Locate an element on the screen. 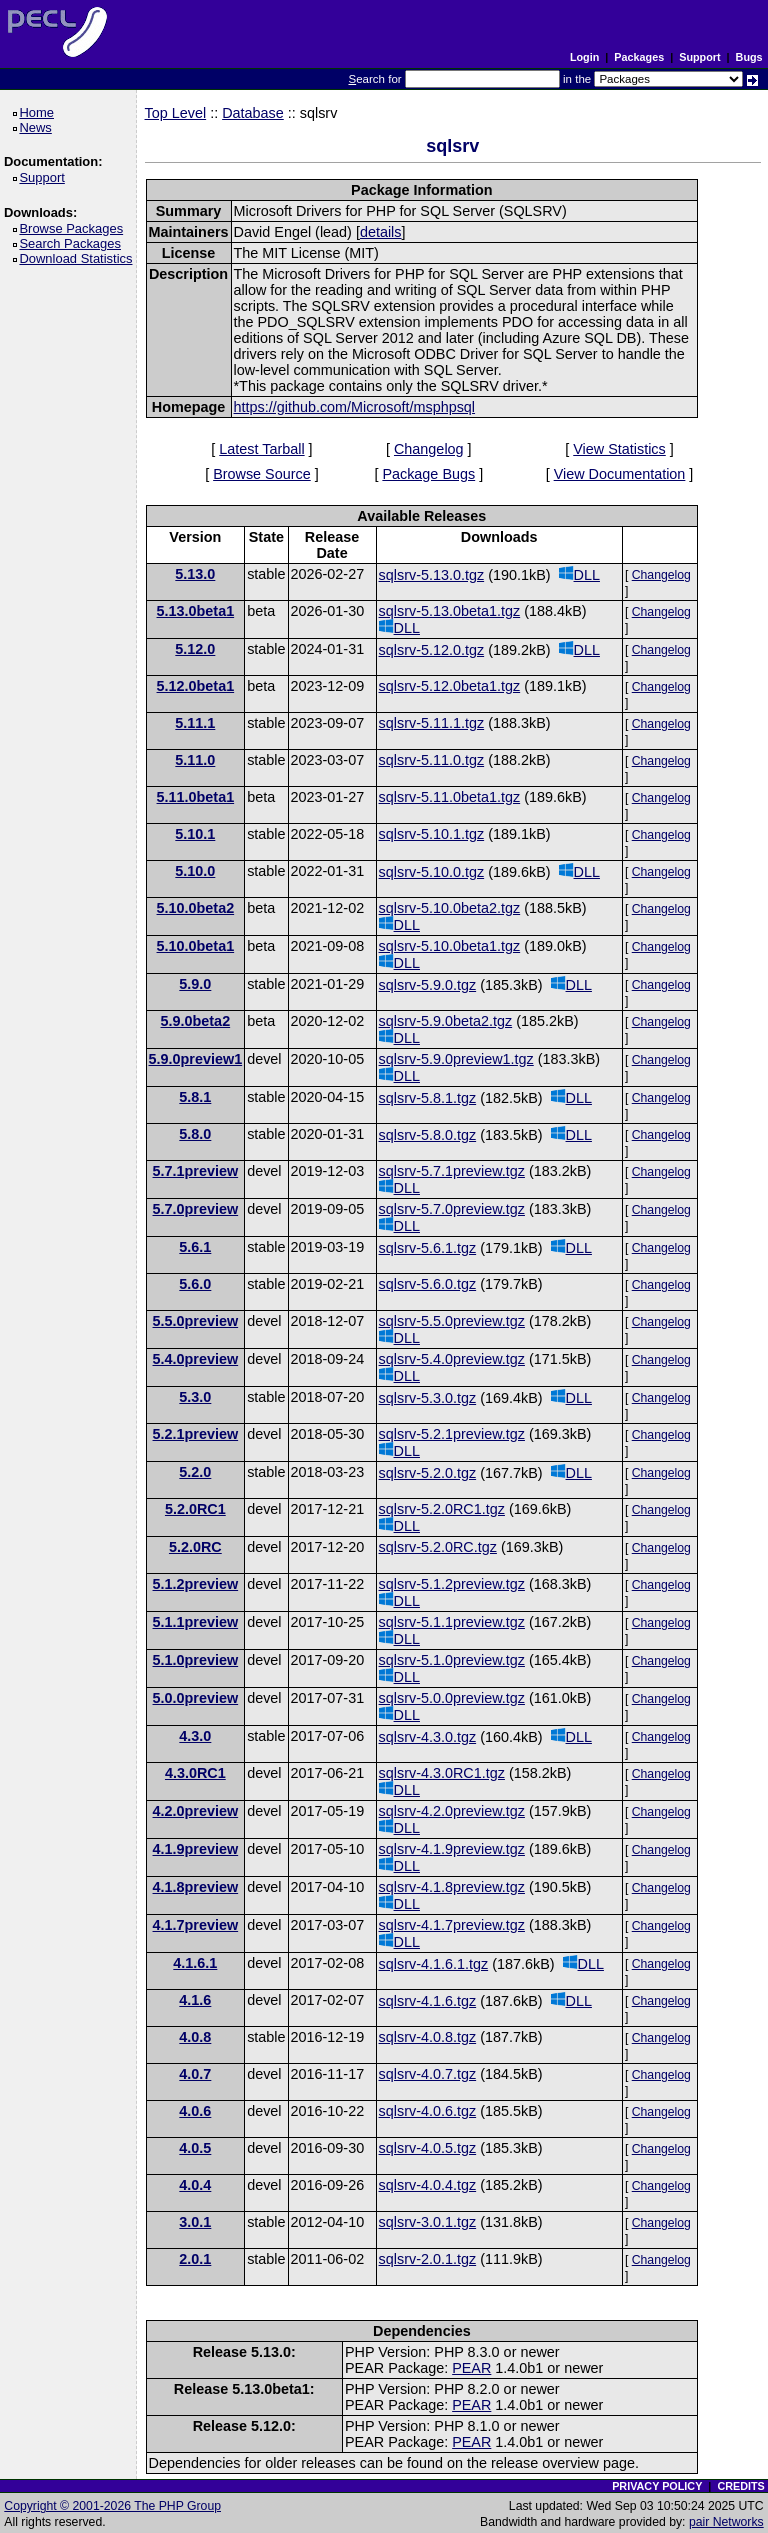 Image resolution: width=768 pixels, height=2533 pixels. 5.0.0preview is located at coordinates (196, 1698).